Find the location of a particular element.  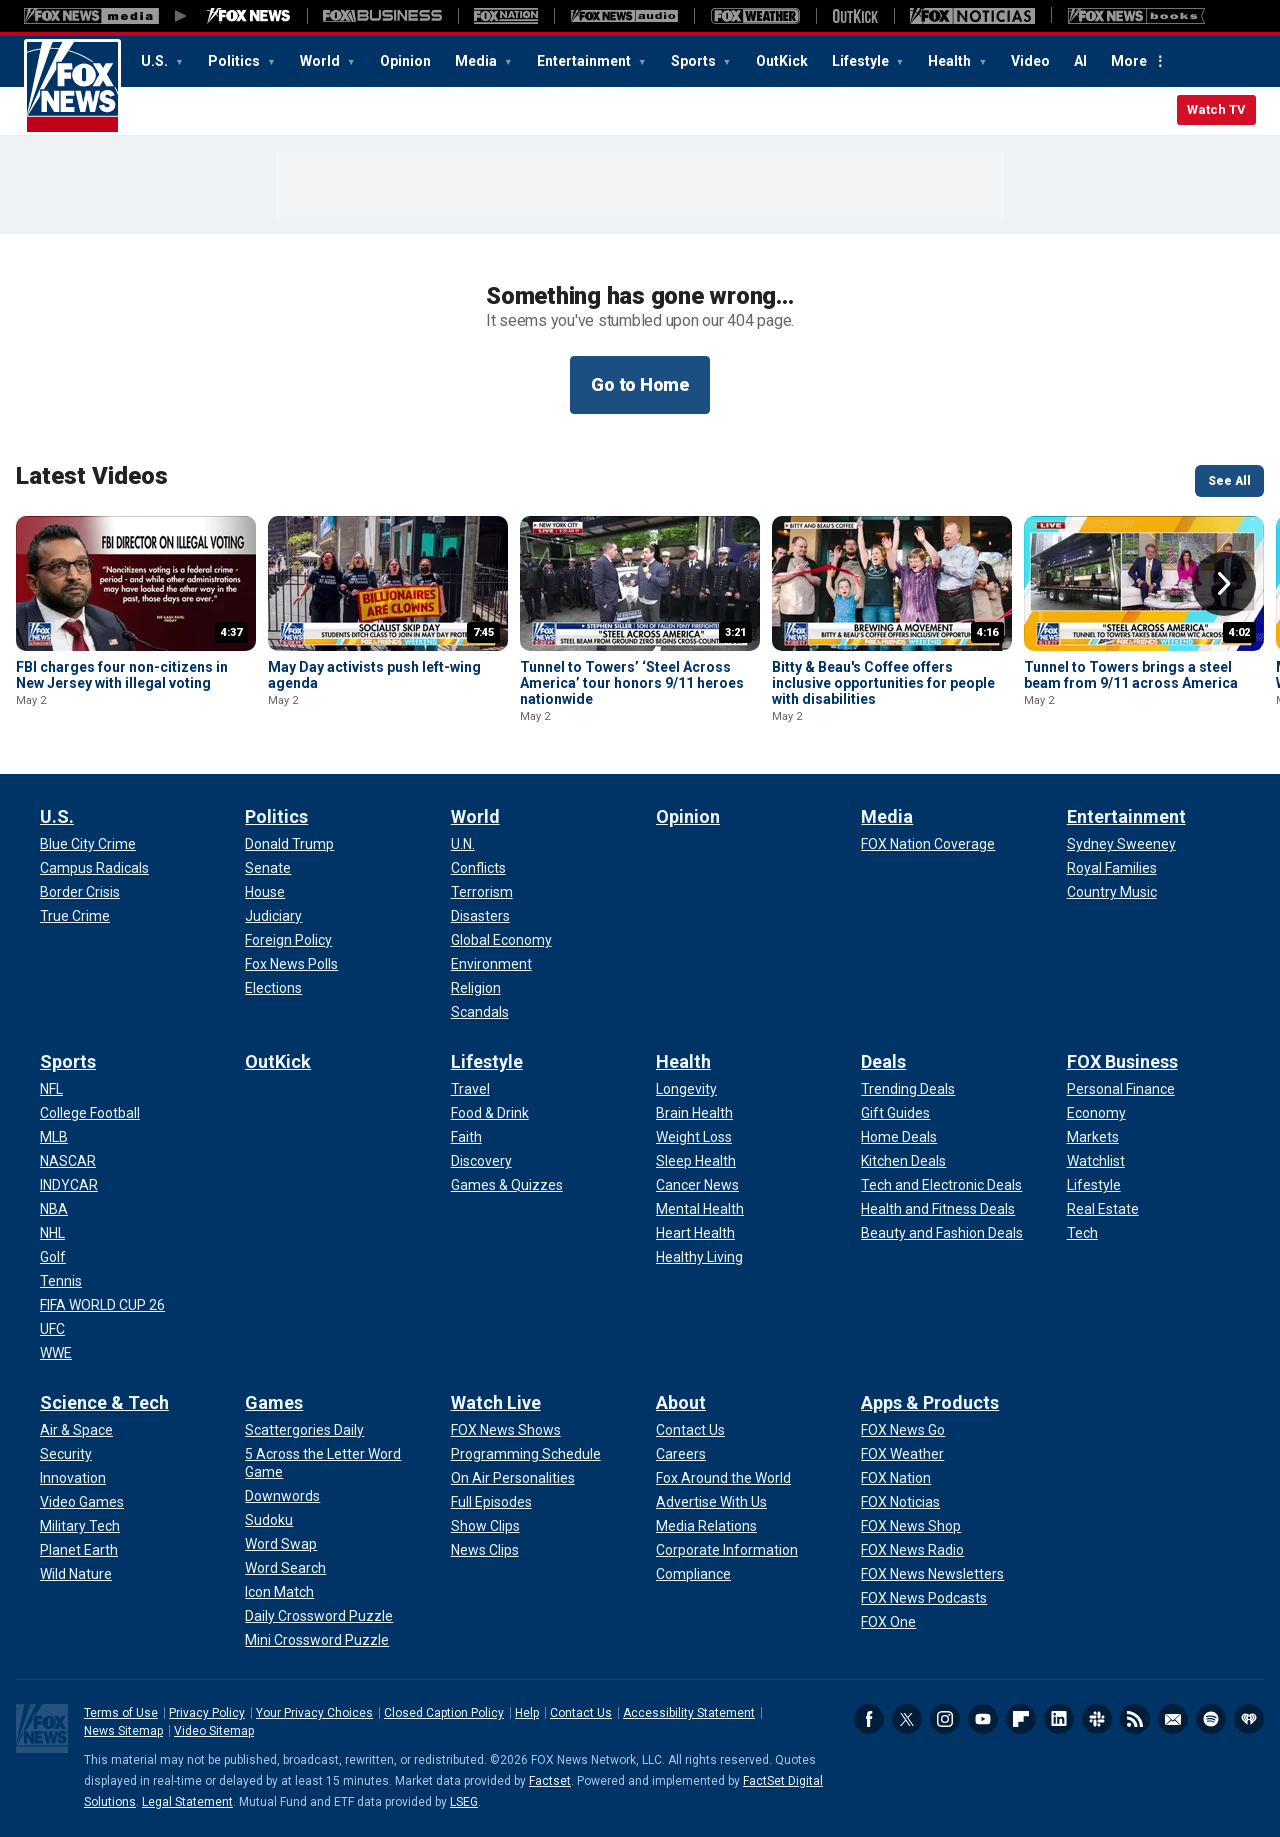

Contact Us is located at coordinates (581, 1713).